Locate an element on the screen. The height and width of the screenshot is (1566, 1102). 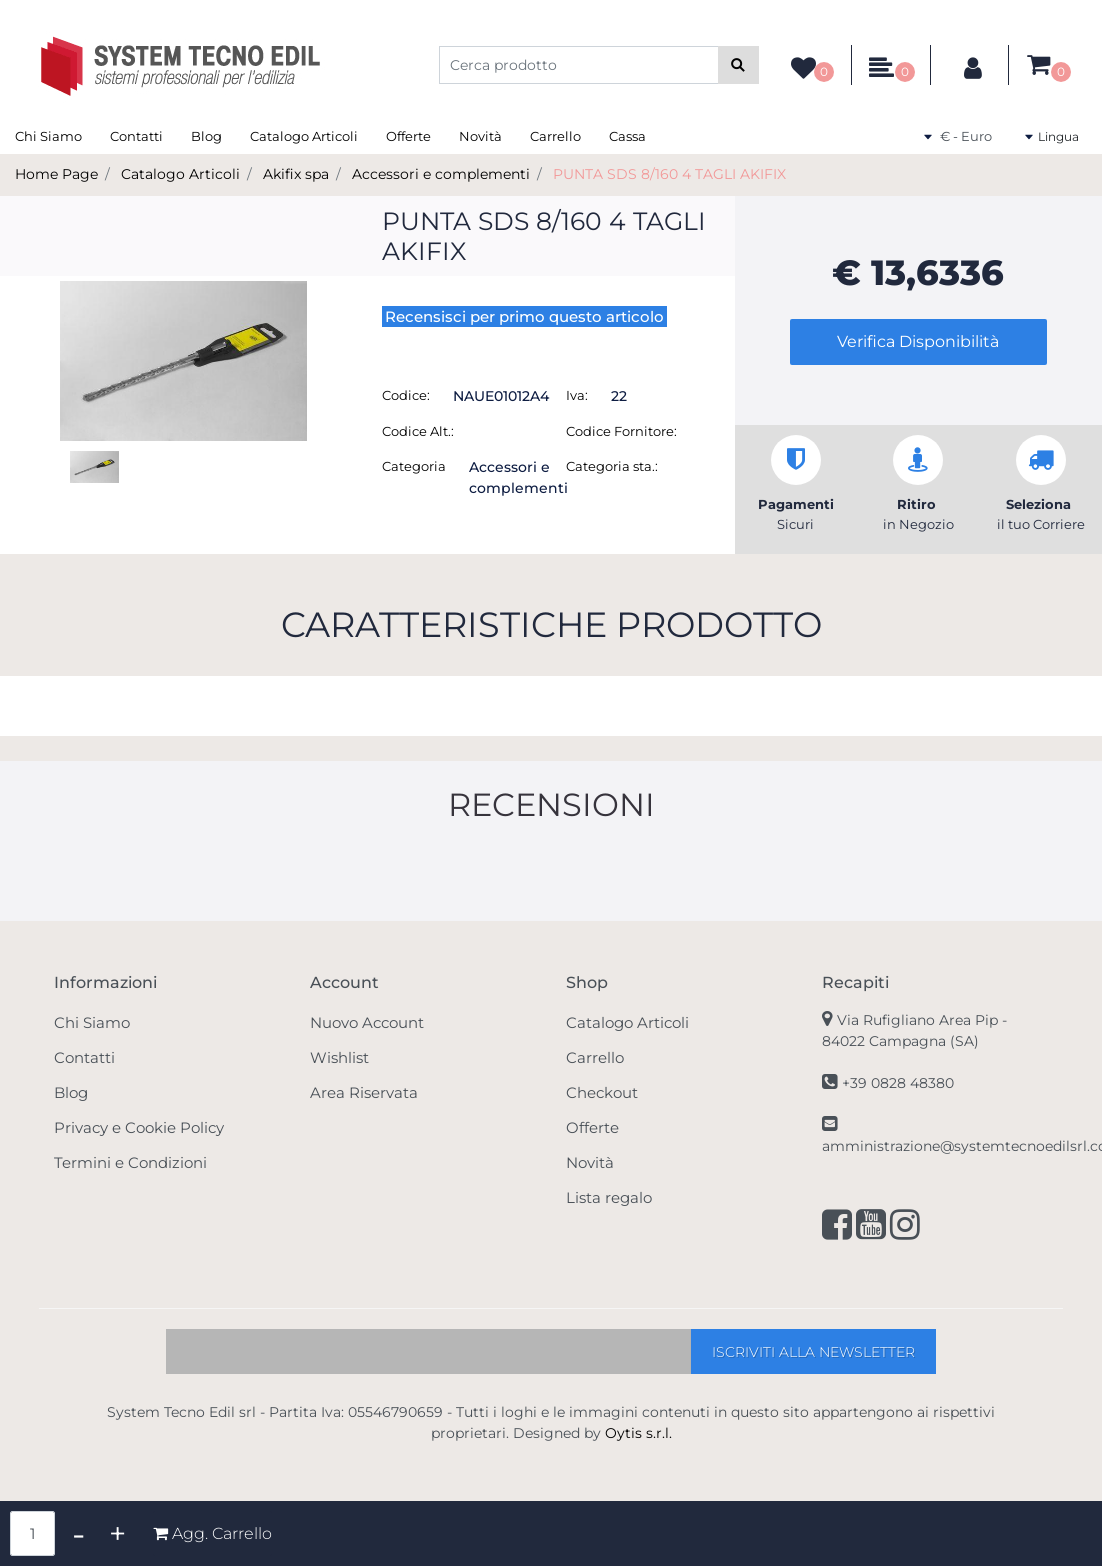
Catalogo Articoli [menuitem] is located at coordinates (304, 136).